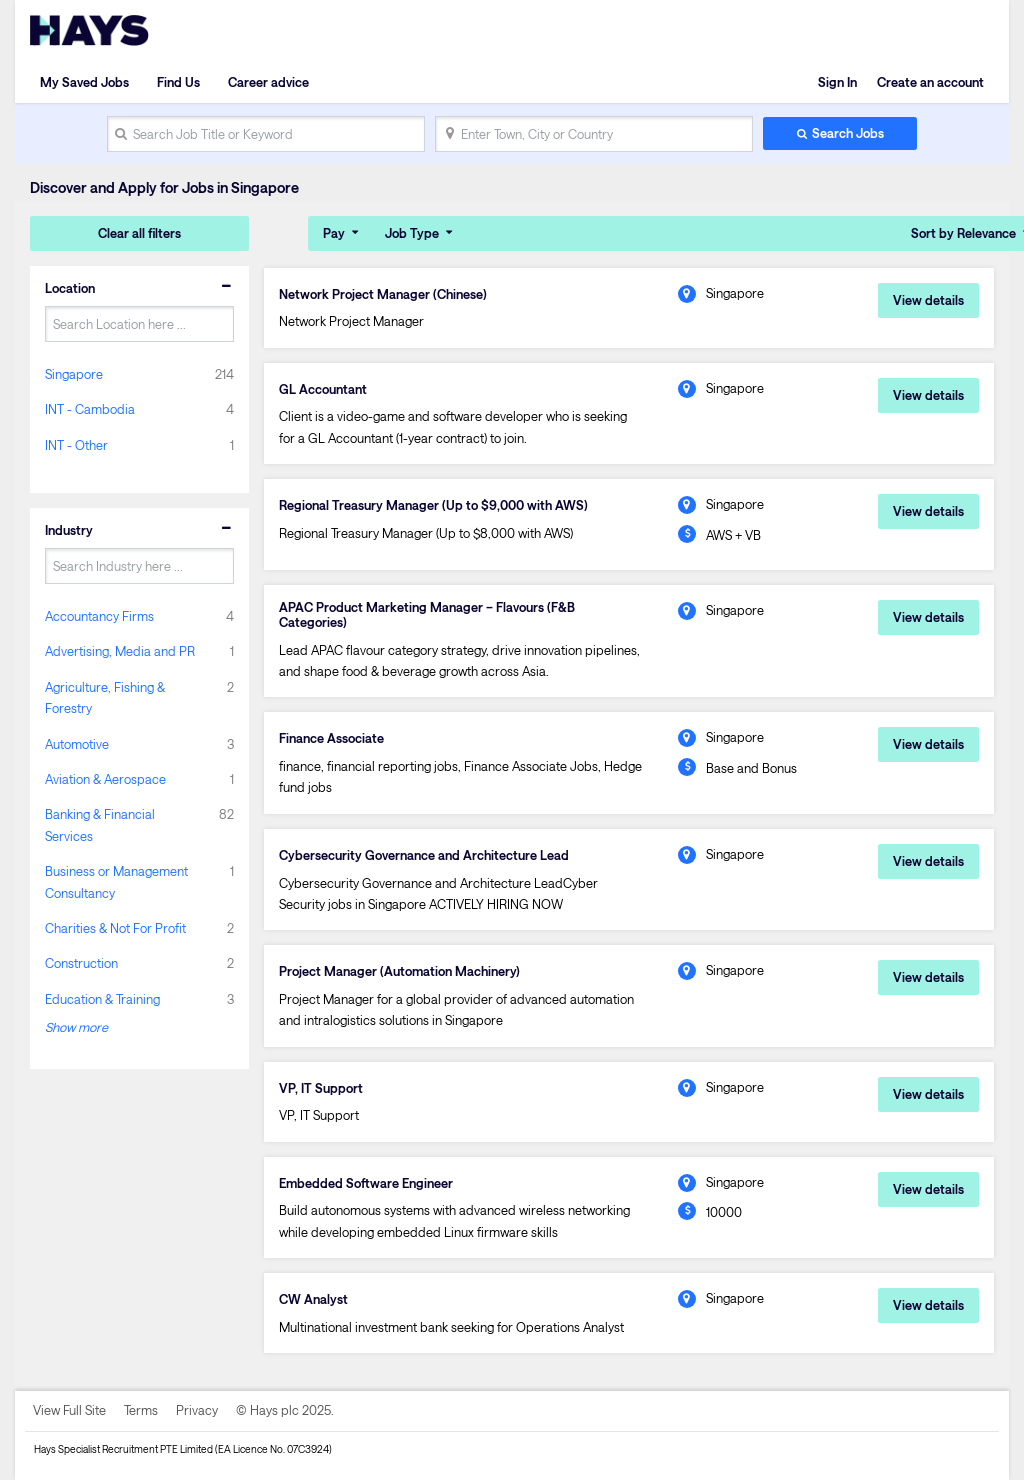 The width and height of the screenshot is (1024, 1480). What do you see at coordinates (74, 374) in the screenshot?
I see `Singapore` at bounding box center [74, 374].